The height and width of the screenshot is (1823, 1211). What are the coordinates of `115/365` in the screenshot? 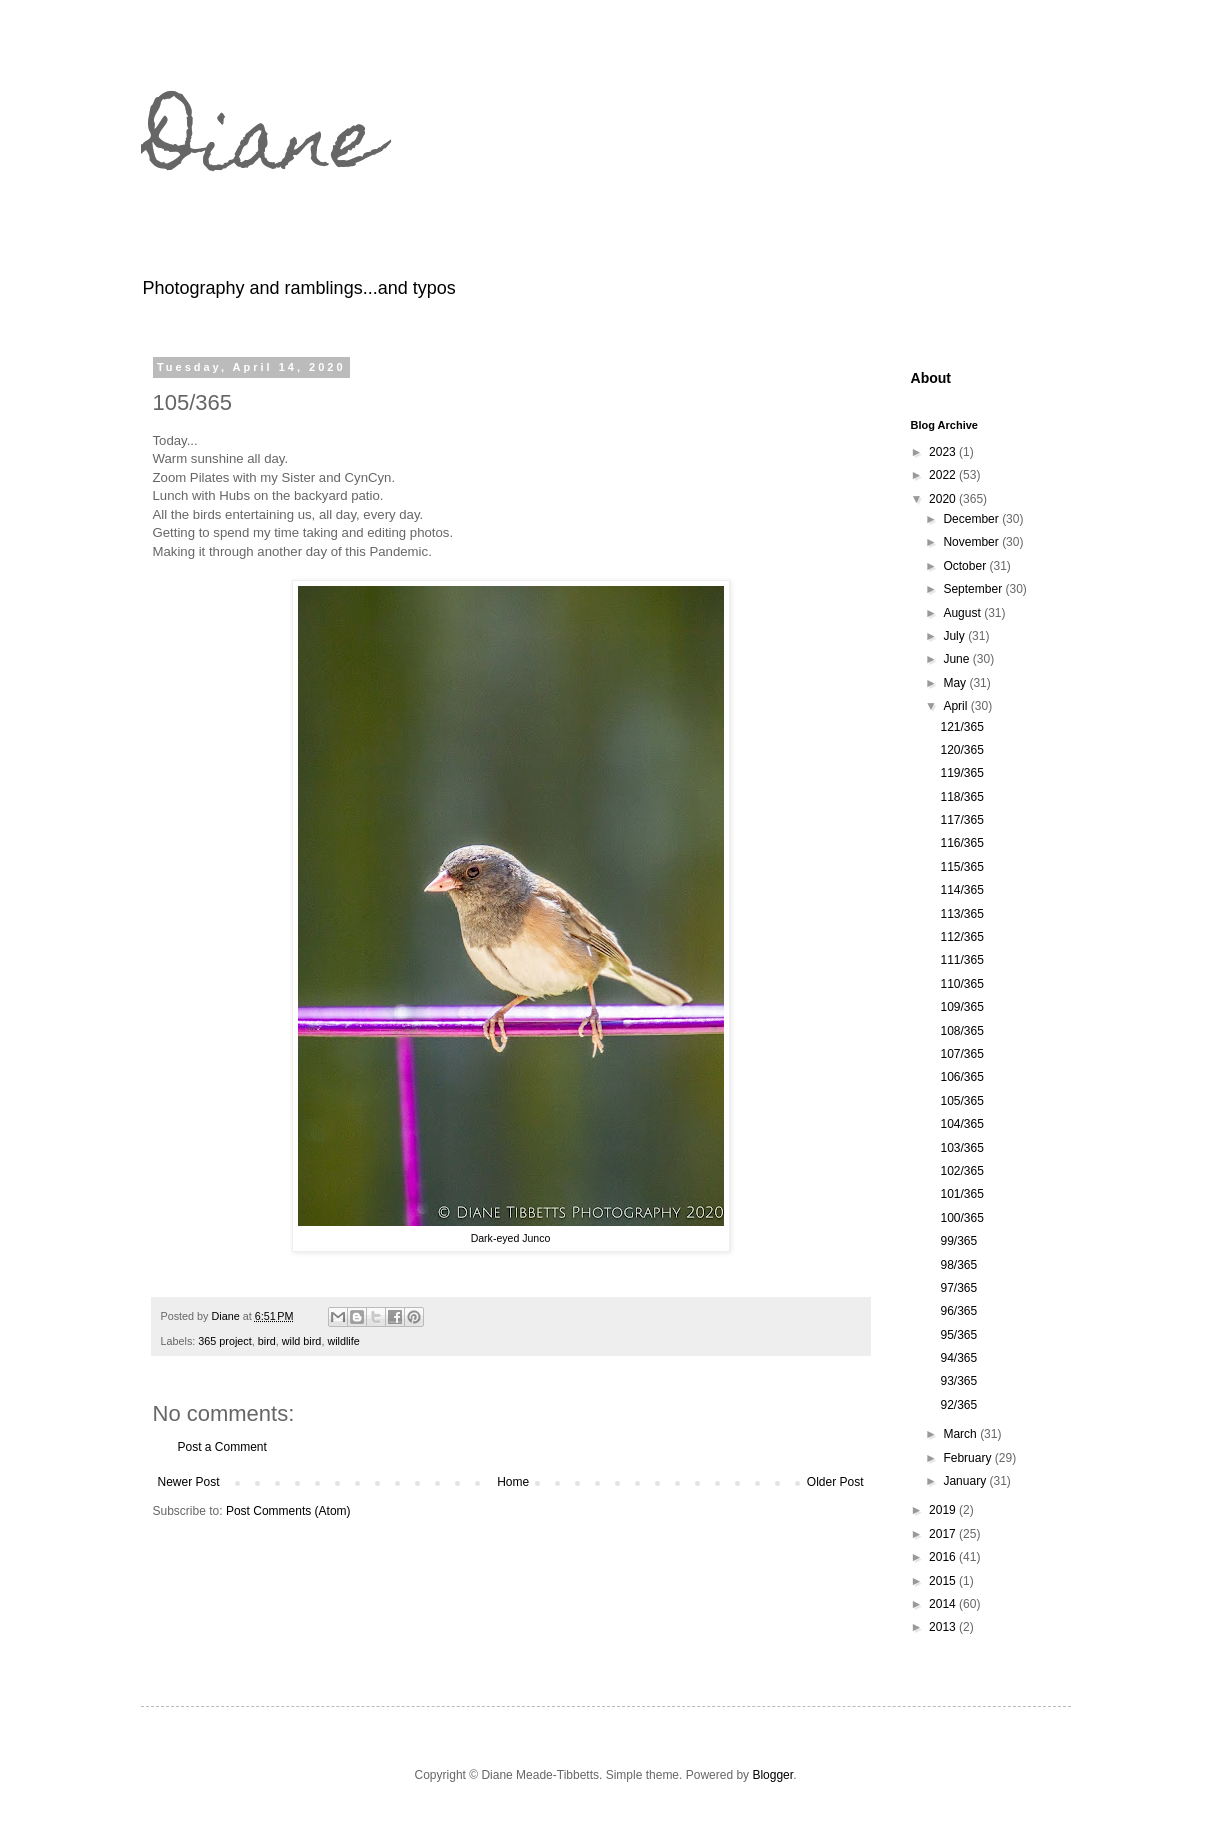 It's located at (961, 867).